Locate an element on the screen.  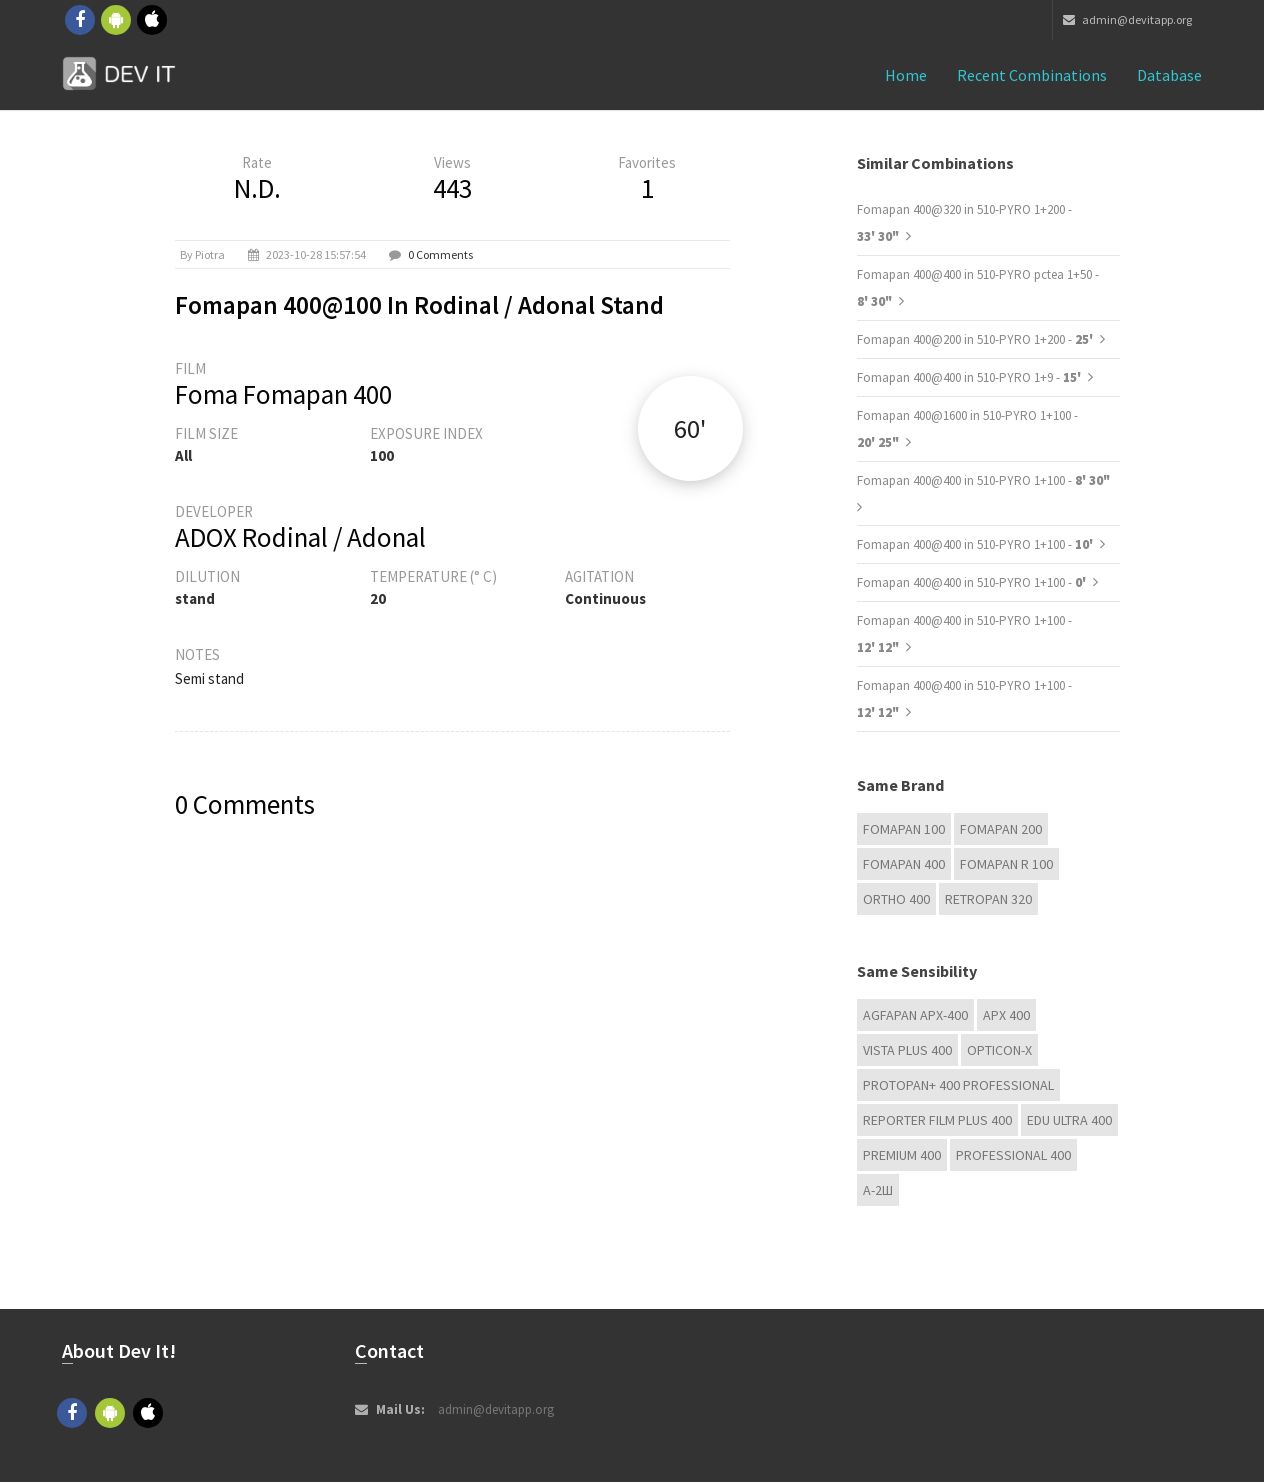
Fomapan 200 is located at coordinates (1001, 829).